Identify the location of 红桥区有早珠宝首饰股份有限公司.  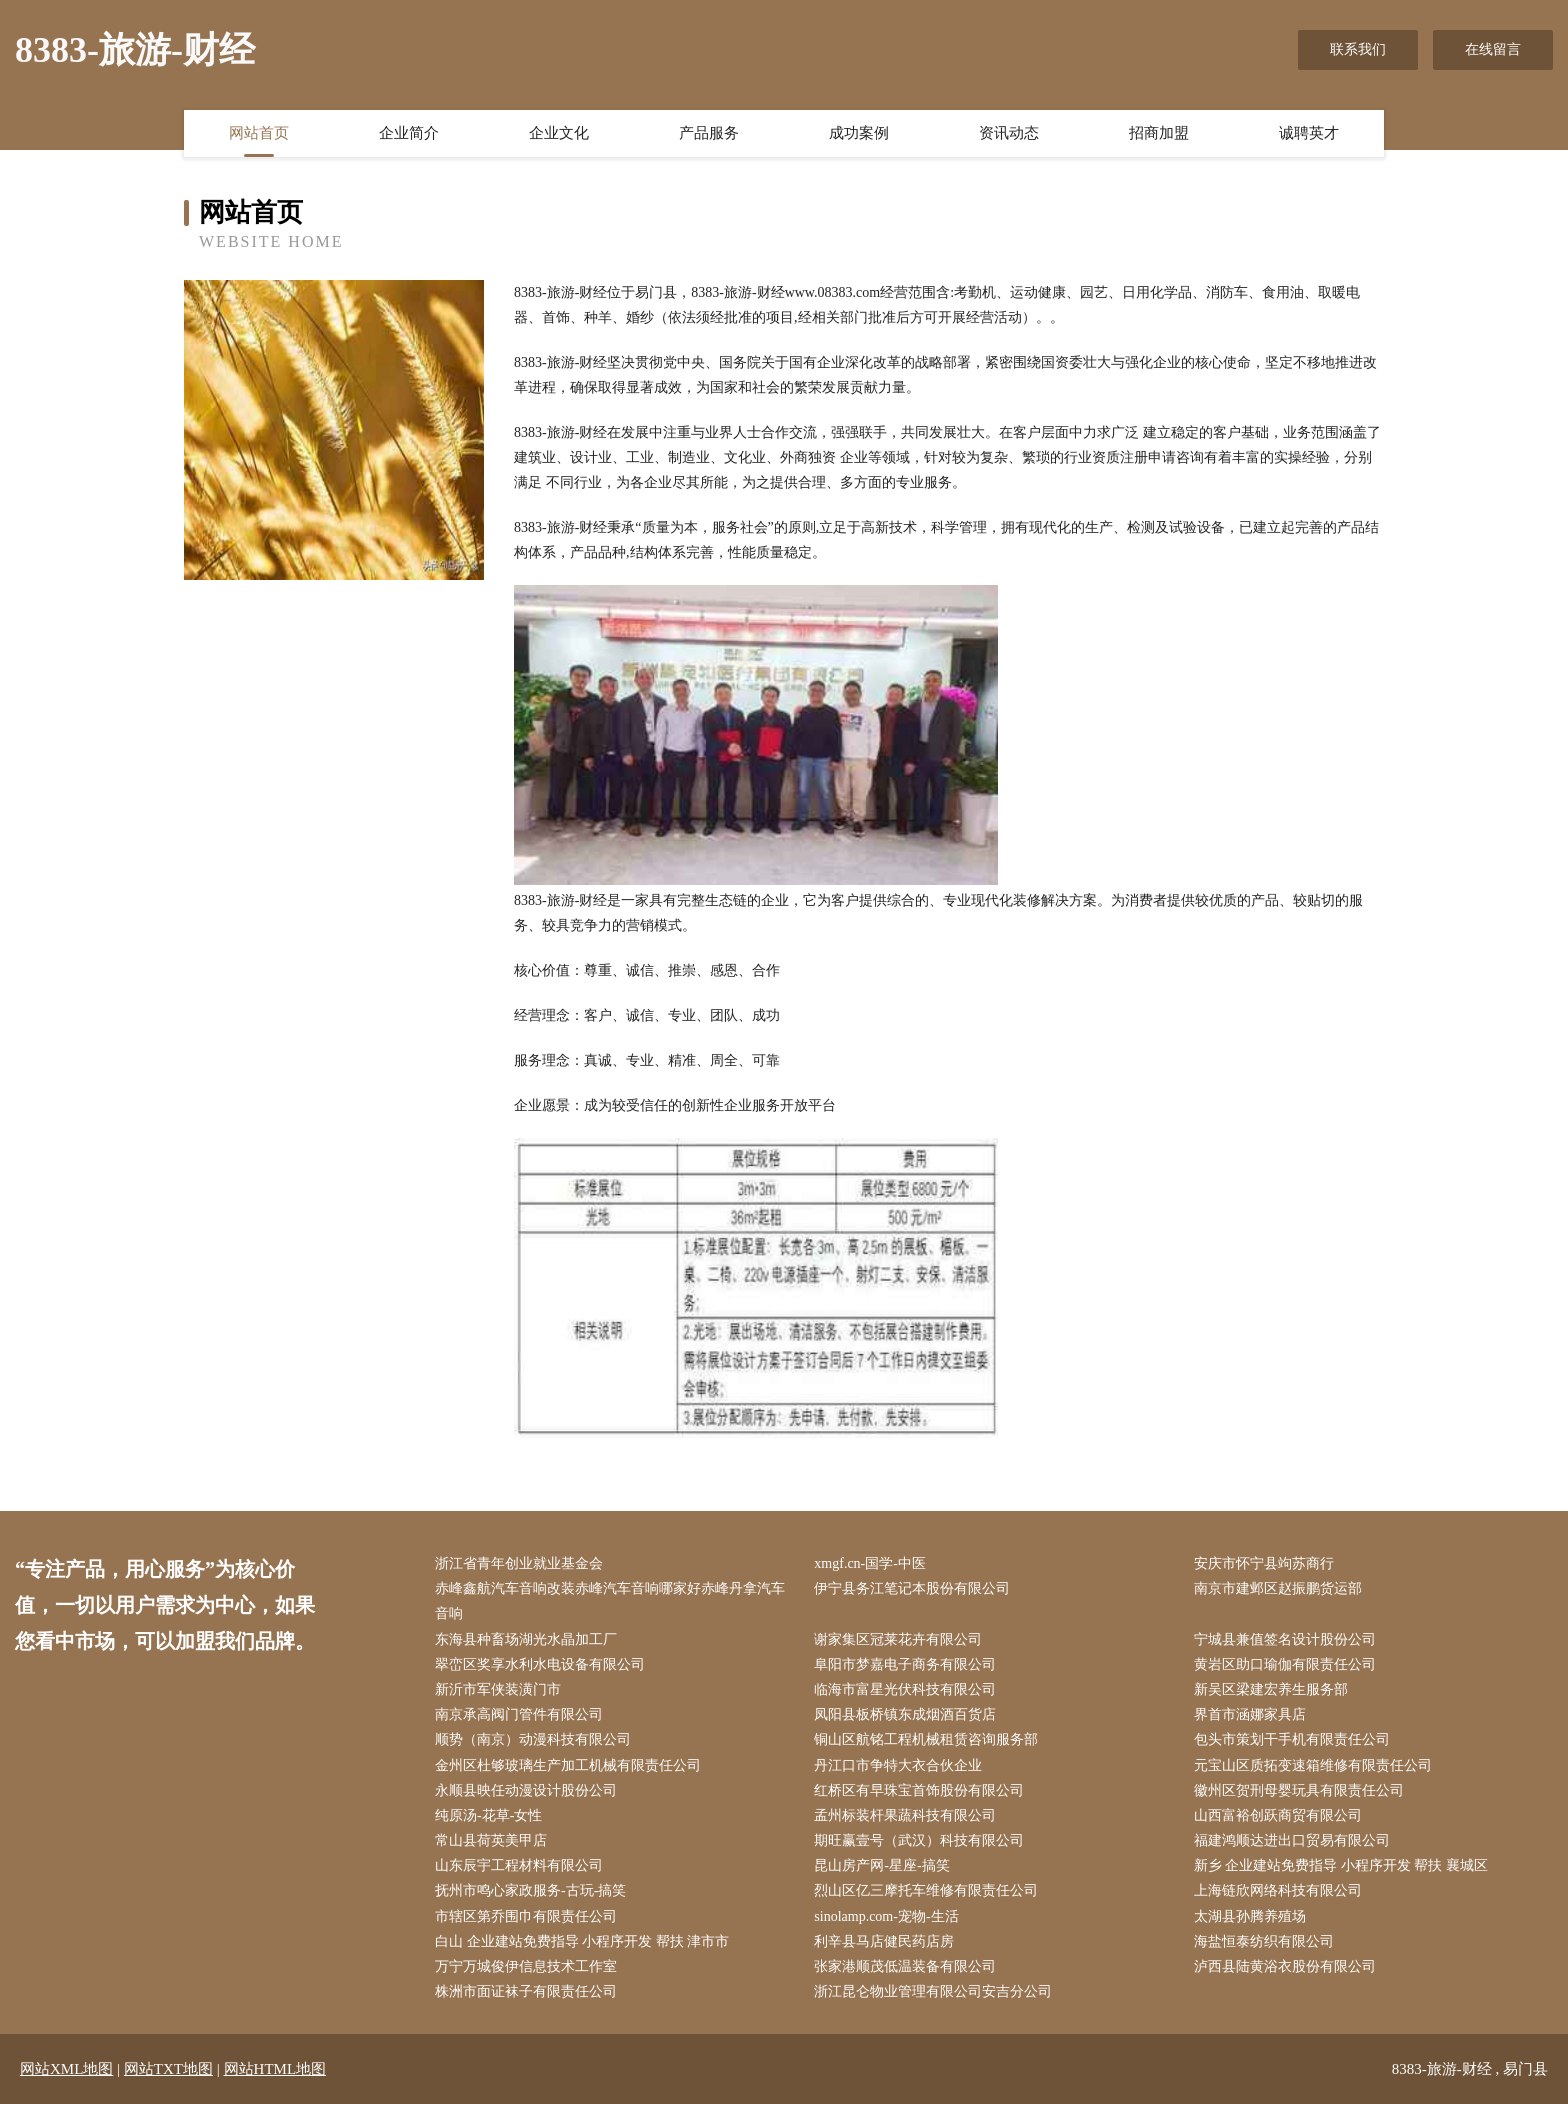
(919, 1790).